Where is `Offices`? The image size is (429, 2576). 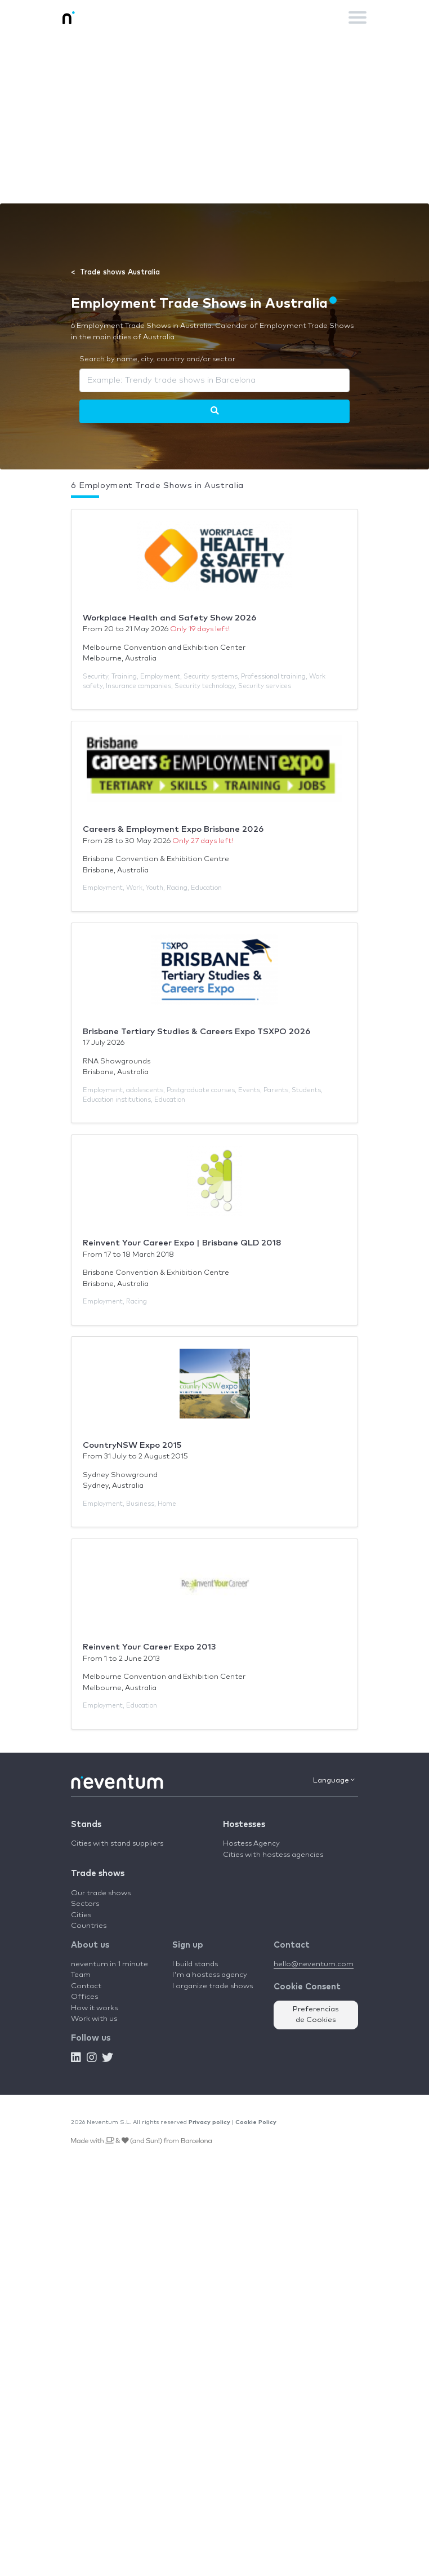
Offices is located at coordinates (84, 1997).